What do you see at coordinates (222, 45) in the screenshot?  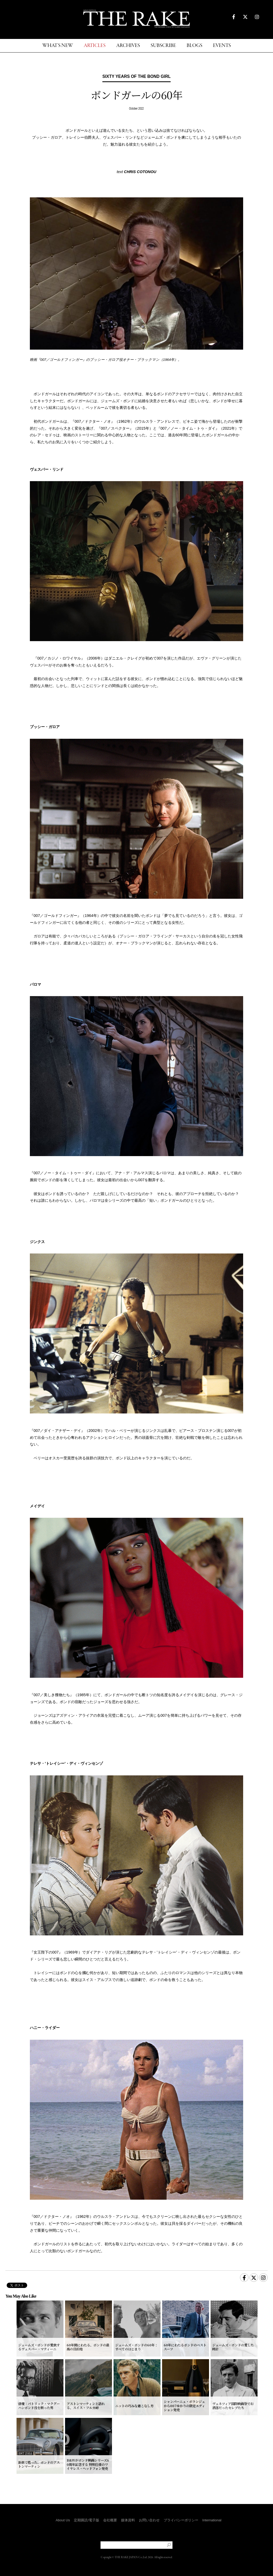 I see `EVENTS` at bounding box center [222, 45].